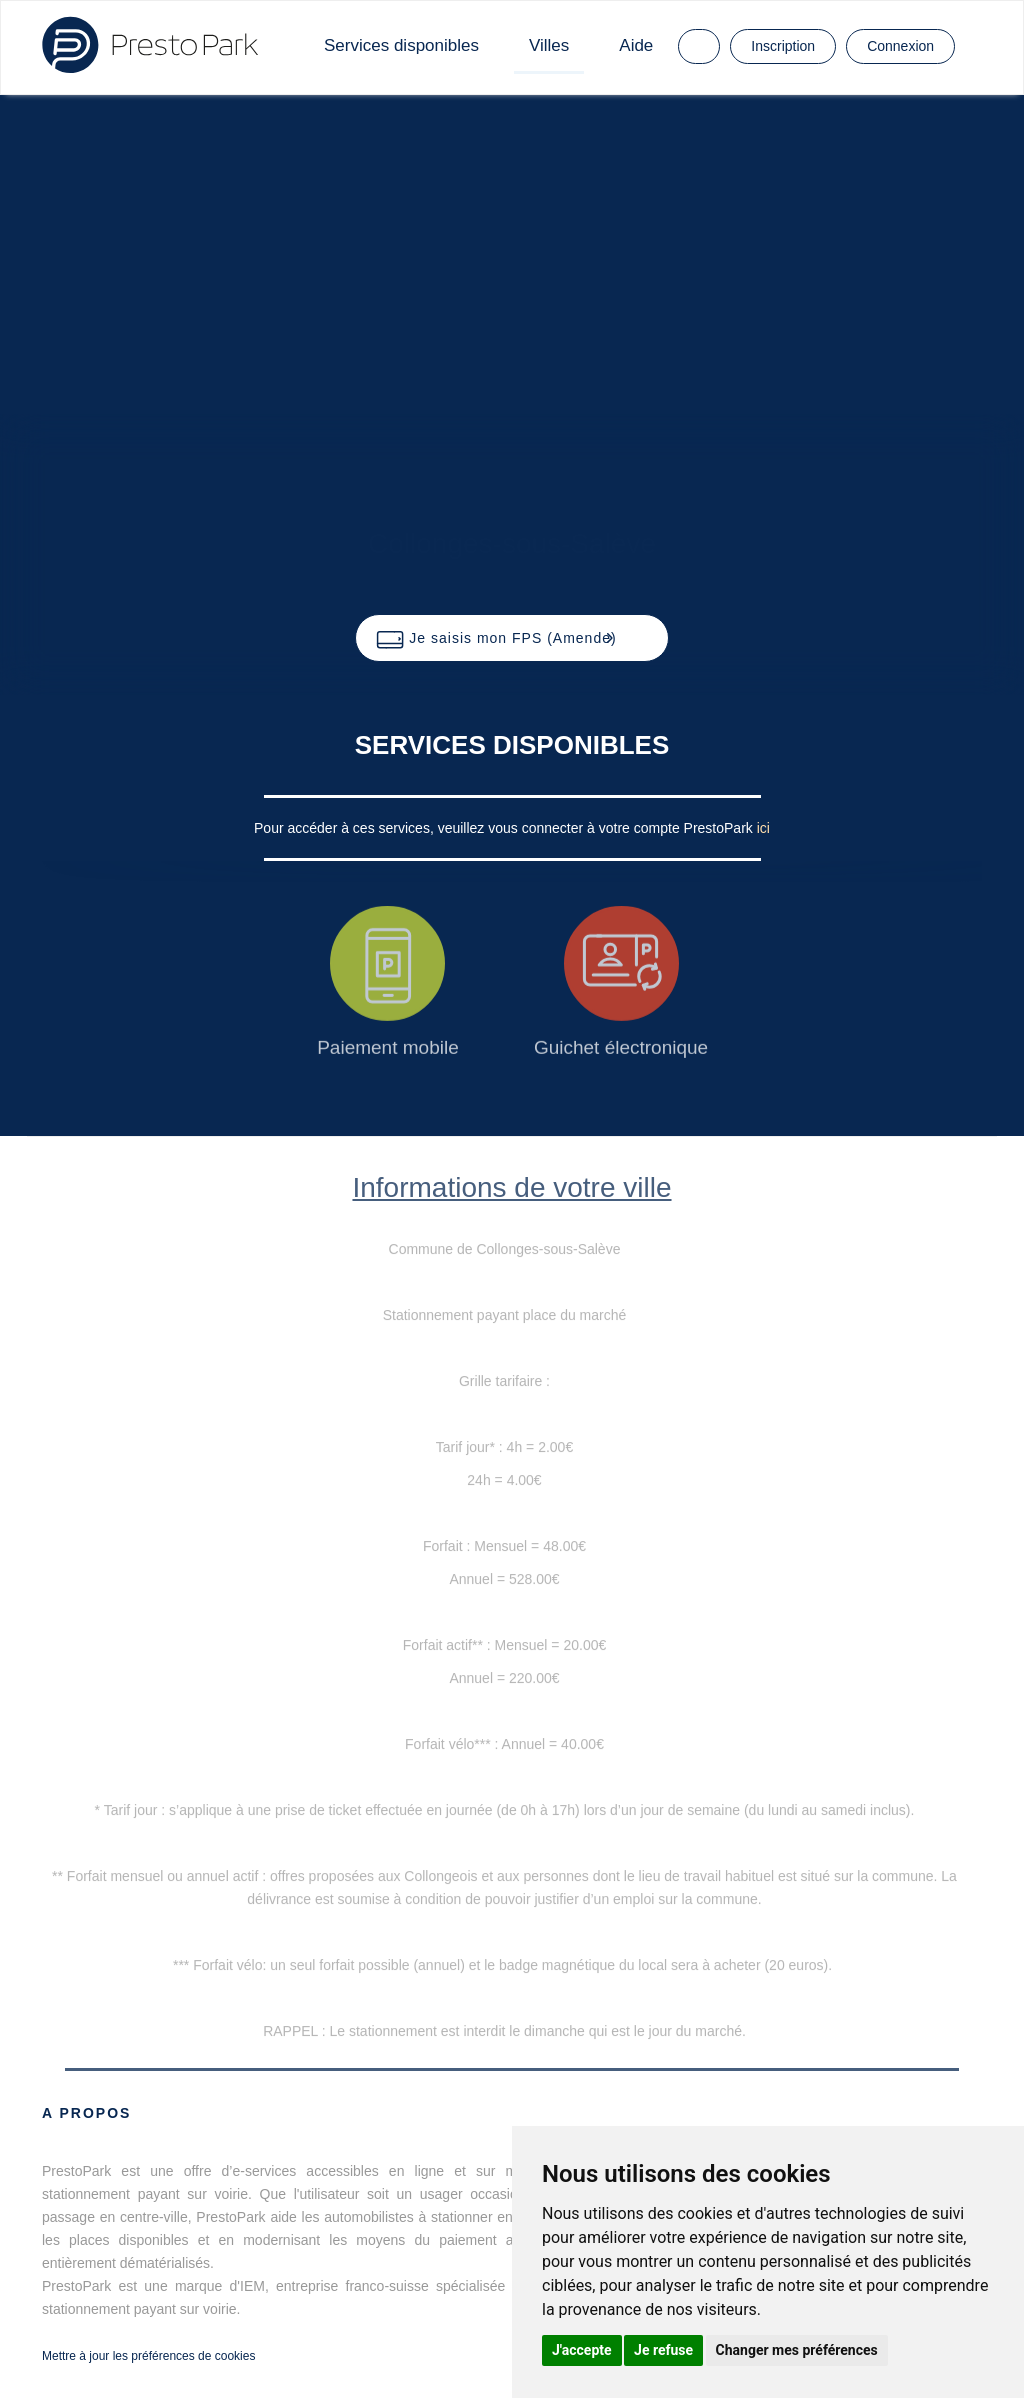 This screenshot has height=2398, width=1024. Describe the element at coordinates (148, 2356) in the screenshot. I see `Mettre à jour les préférences de cookies` at that location.